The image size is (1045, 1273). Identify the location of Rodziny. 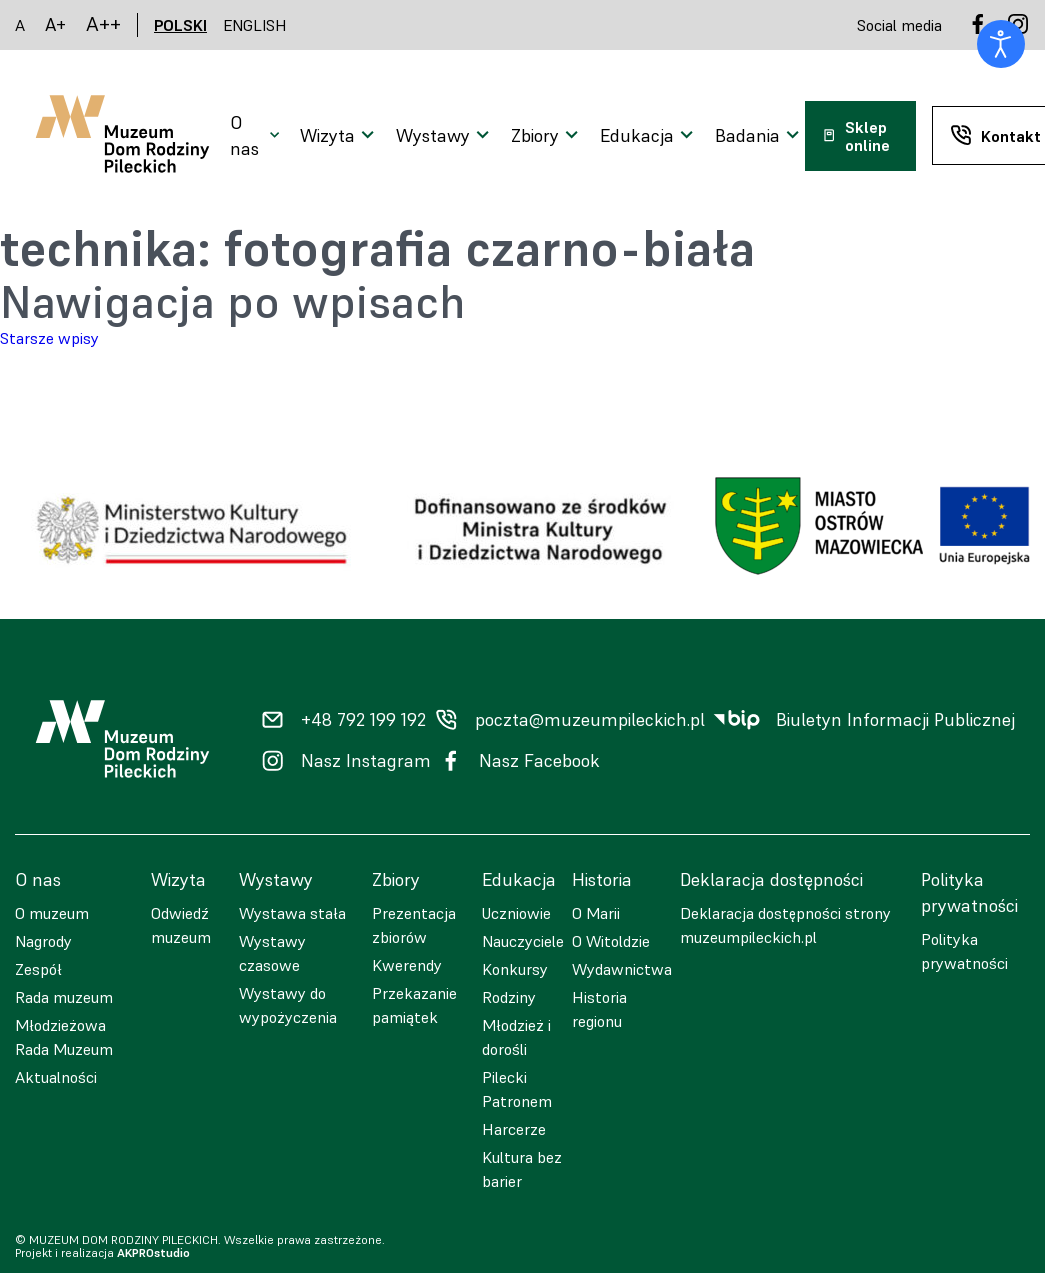
(509, 997).